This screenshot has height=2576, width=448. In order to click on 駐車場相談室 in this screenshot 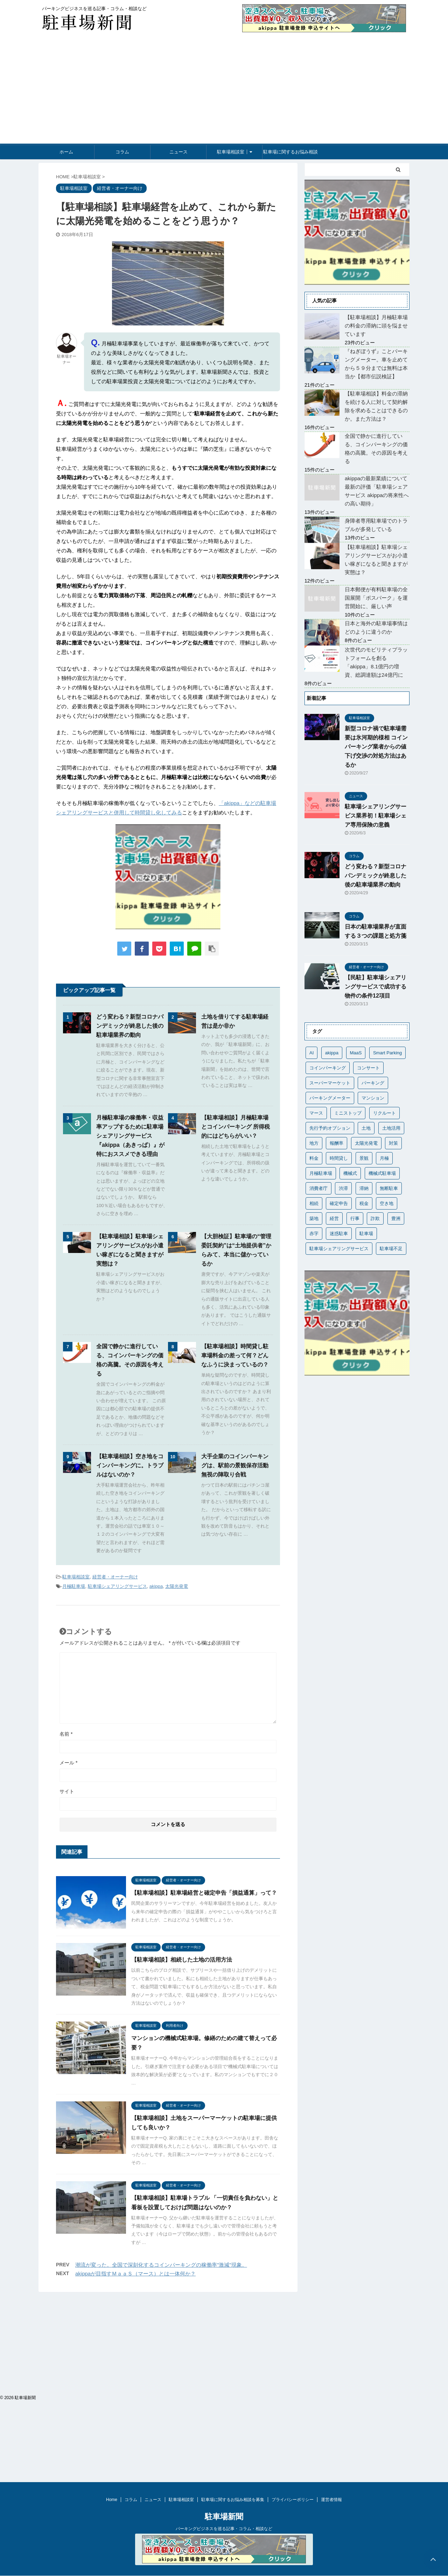, I will do `click(230, 151)`.